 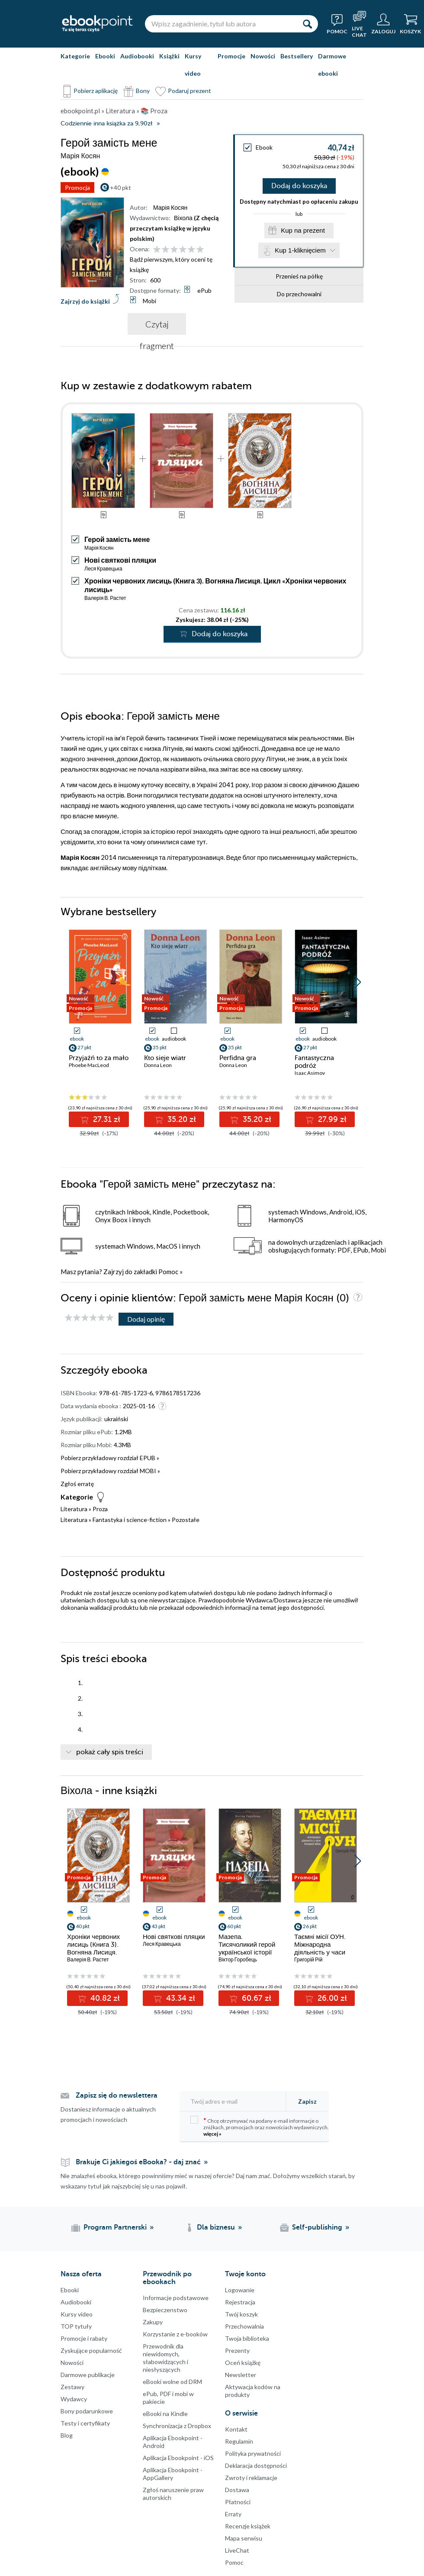 I want to click on Нові святкові пляцки, so click(x=120, y=560).